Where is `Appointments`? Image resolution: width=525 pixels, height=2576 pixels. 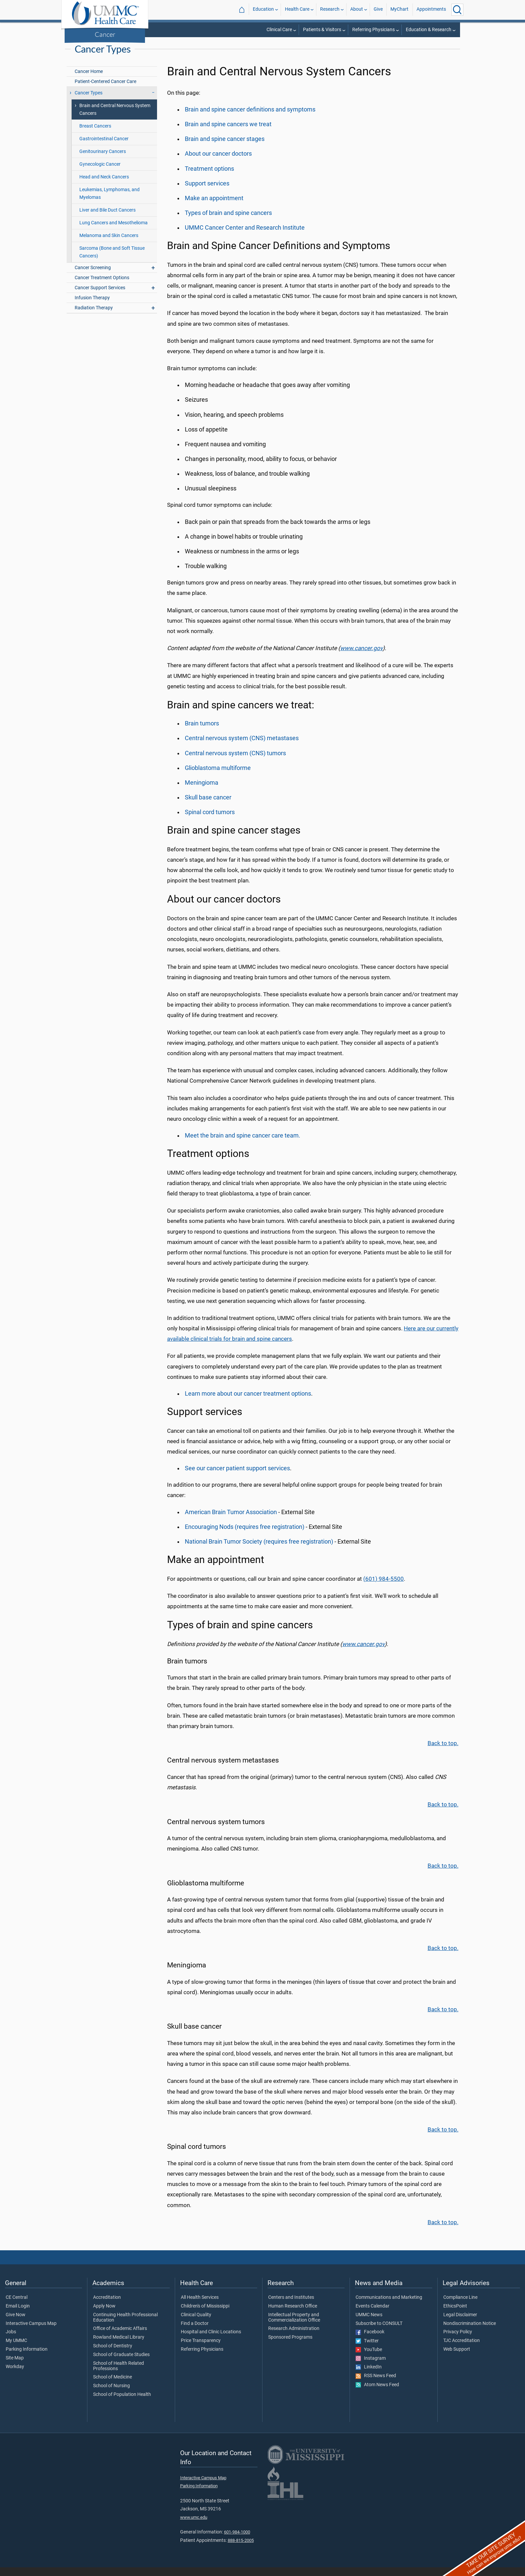
Appointments is located at coordinates (431, 9).